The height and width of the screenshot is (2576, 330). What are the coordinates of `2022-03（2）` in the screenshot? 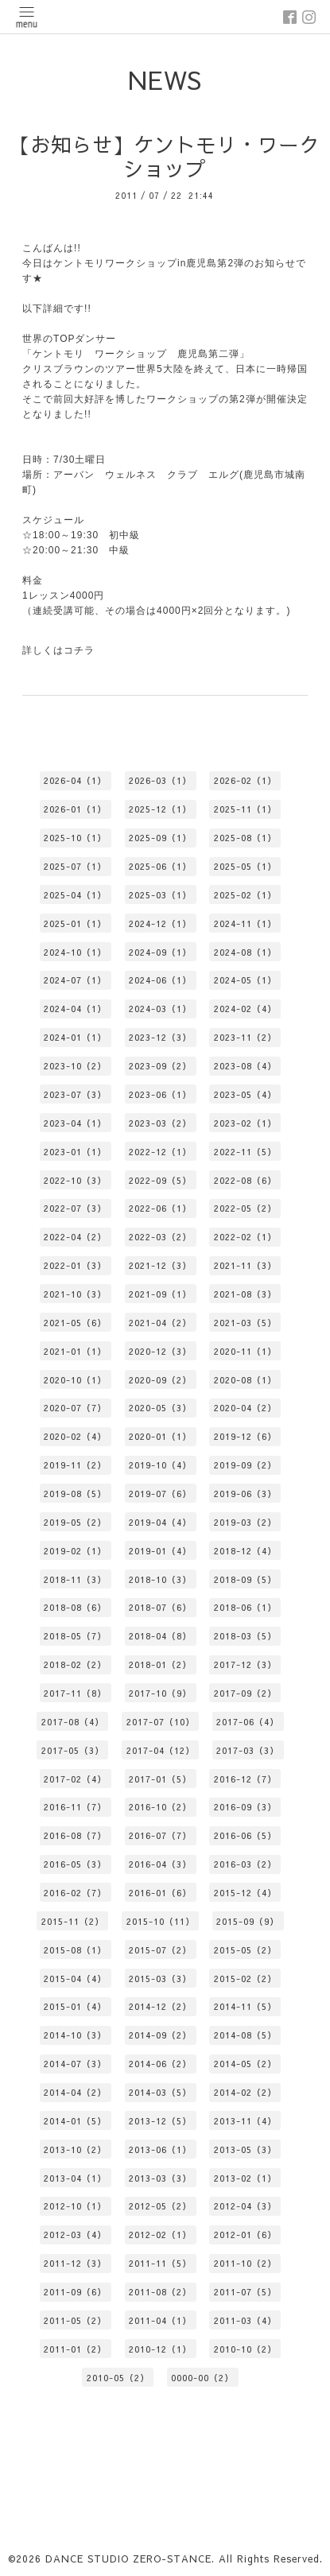 It's located at (160, 1237).